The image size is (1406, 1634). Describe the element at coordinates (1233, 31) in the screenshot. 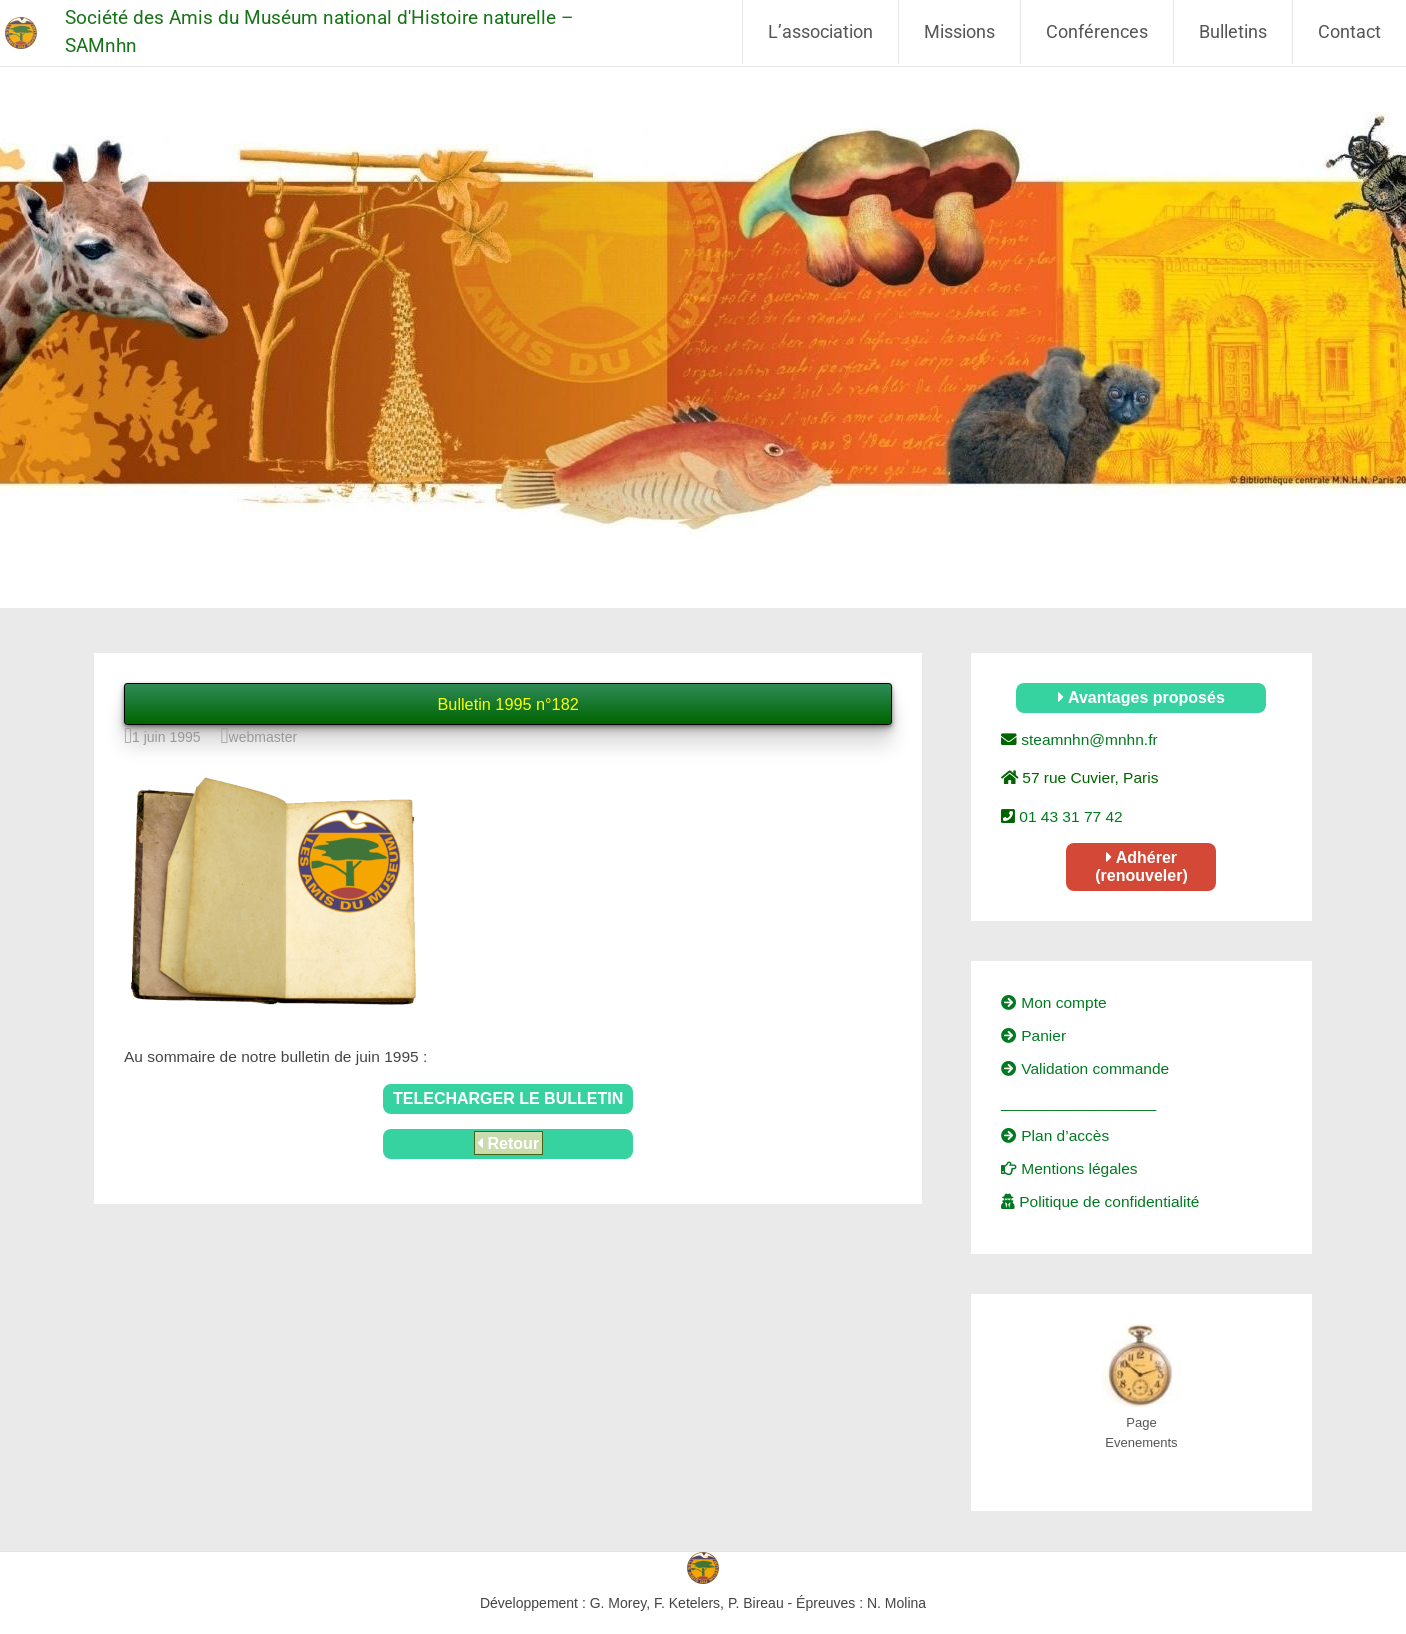

I see `Bulletins` at that location.